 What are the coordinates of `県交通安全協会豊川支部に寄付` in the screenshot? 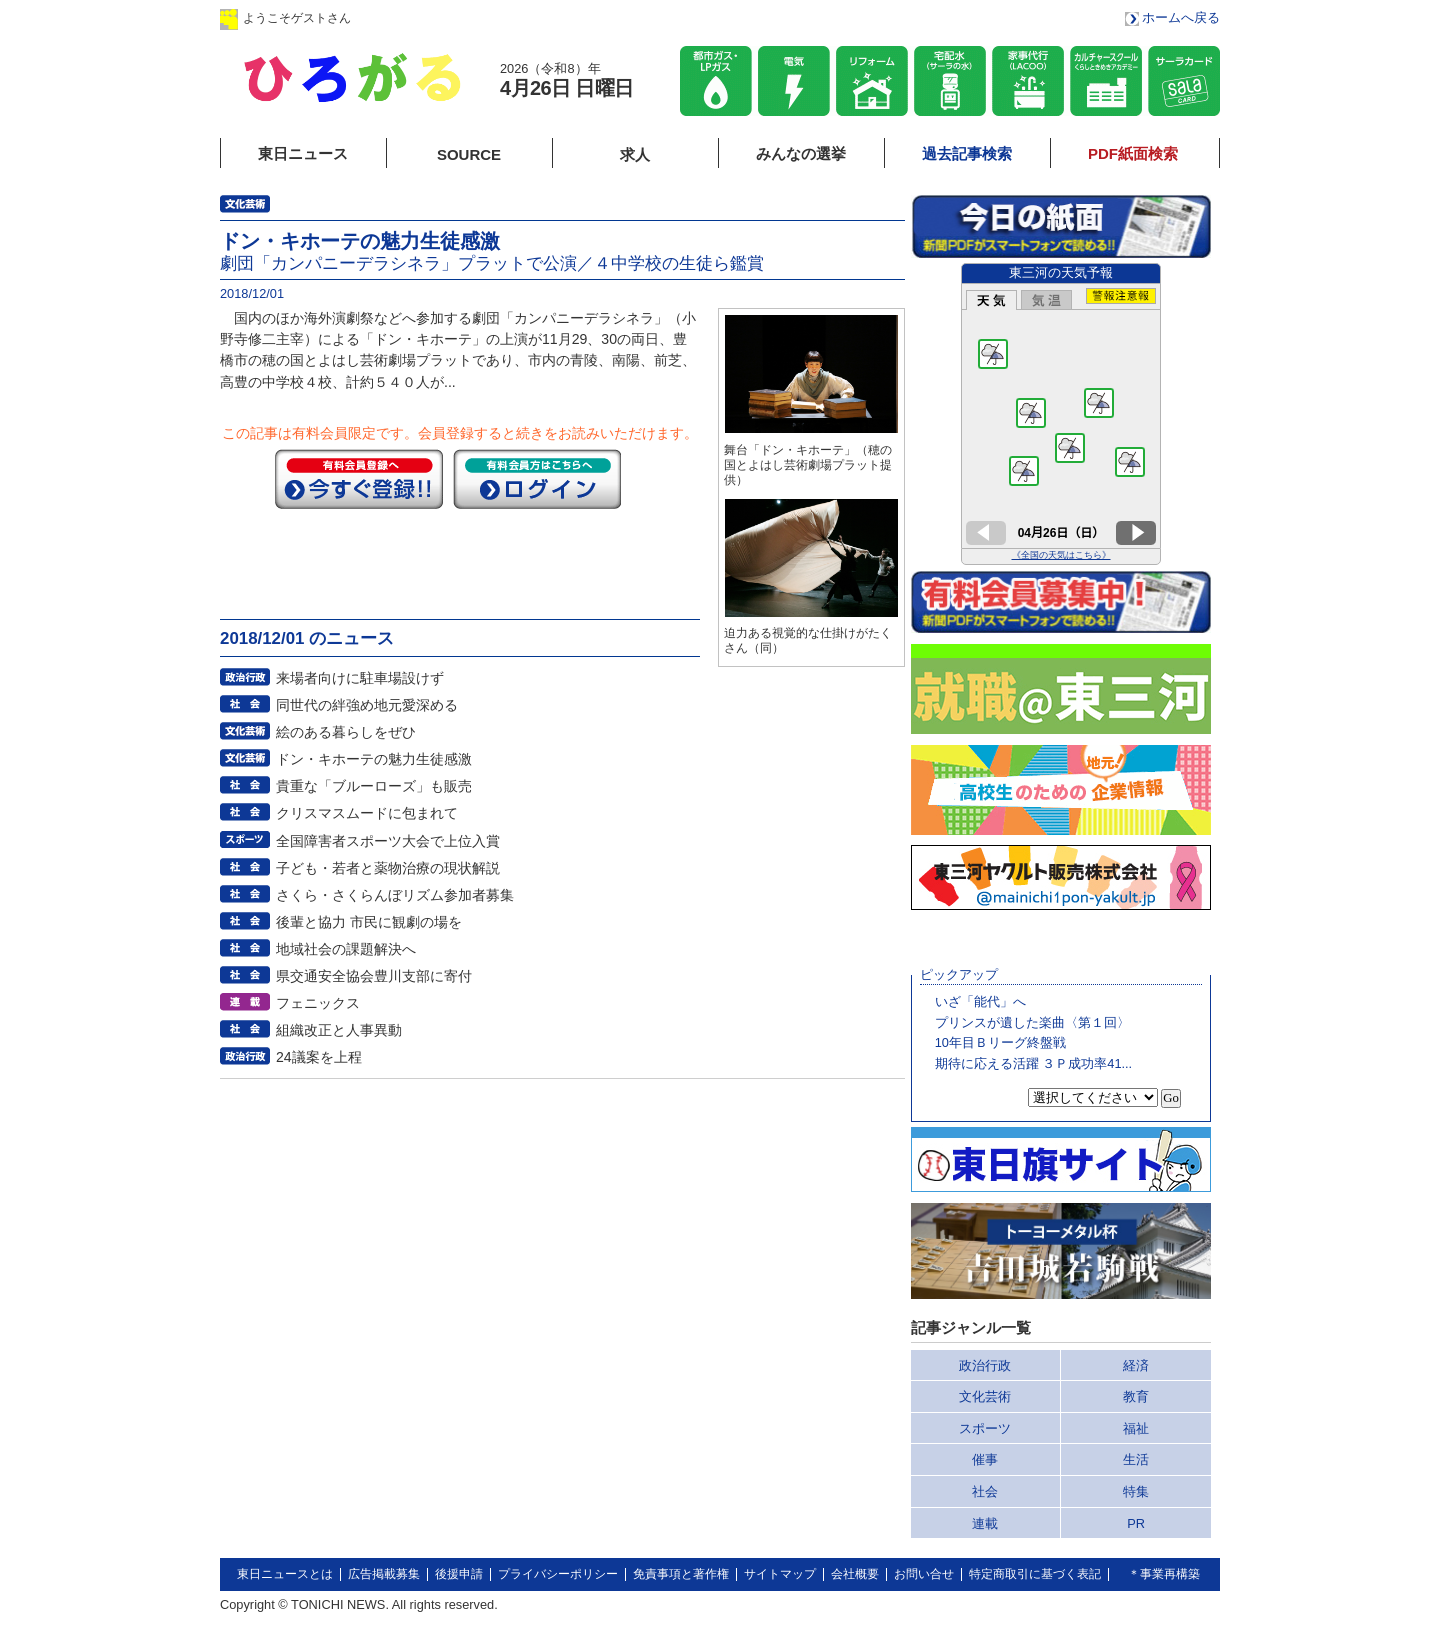 It's located at (374, 976).